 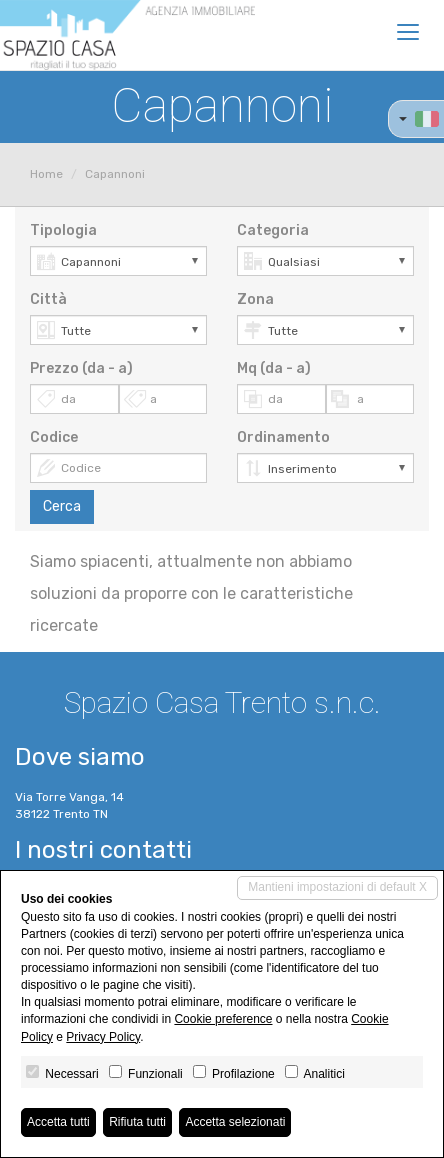 I want to click on Codice, so click(x=54, y=437).